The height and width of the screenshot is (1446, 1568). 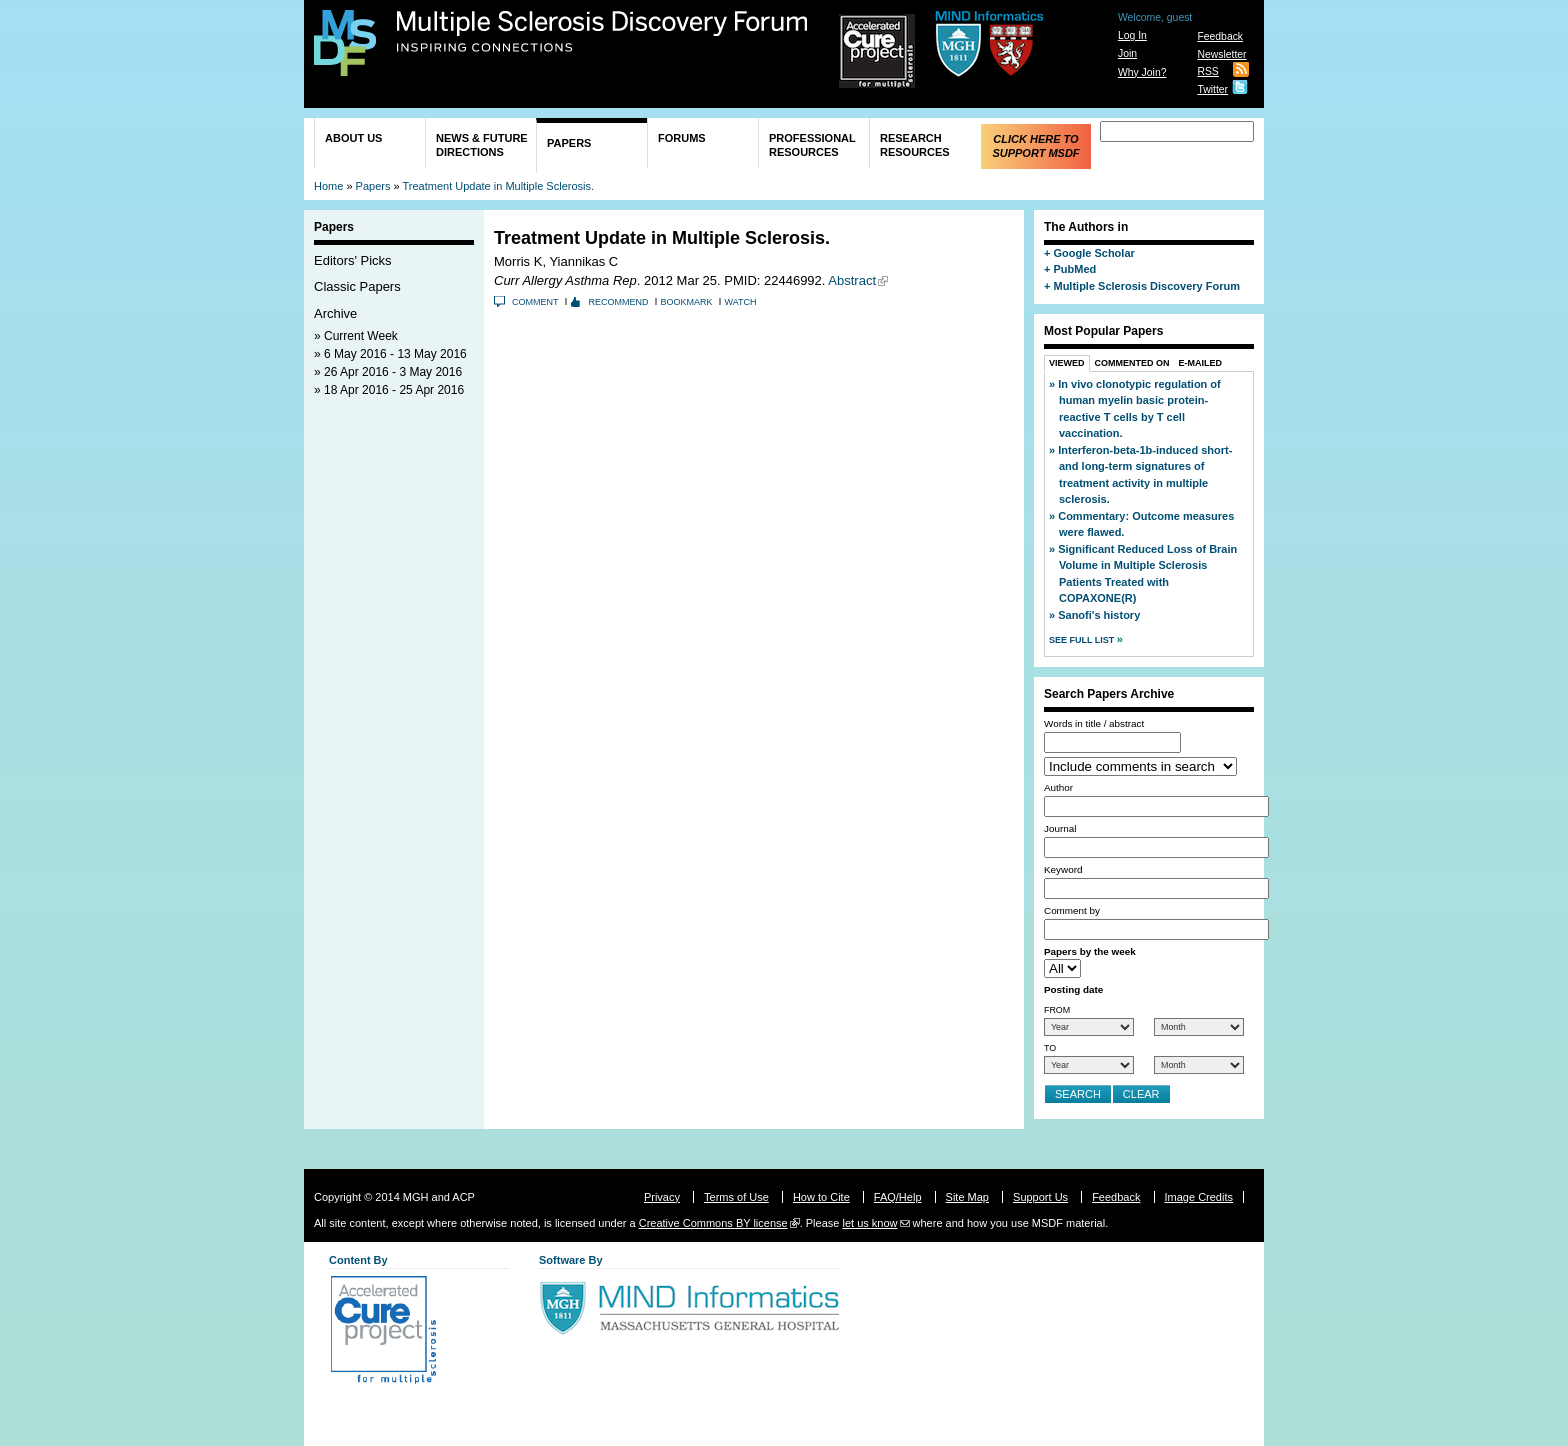 What do you see at coordinates (1199, 1197) in the screenshot?
I see `Image Credits` at bounding box center [1199, 1197].